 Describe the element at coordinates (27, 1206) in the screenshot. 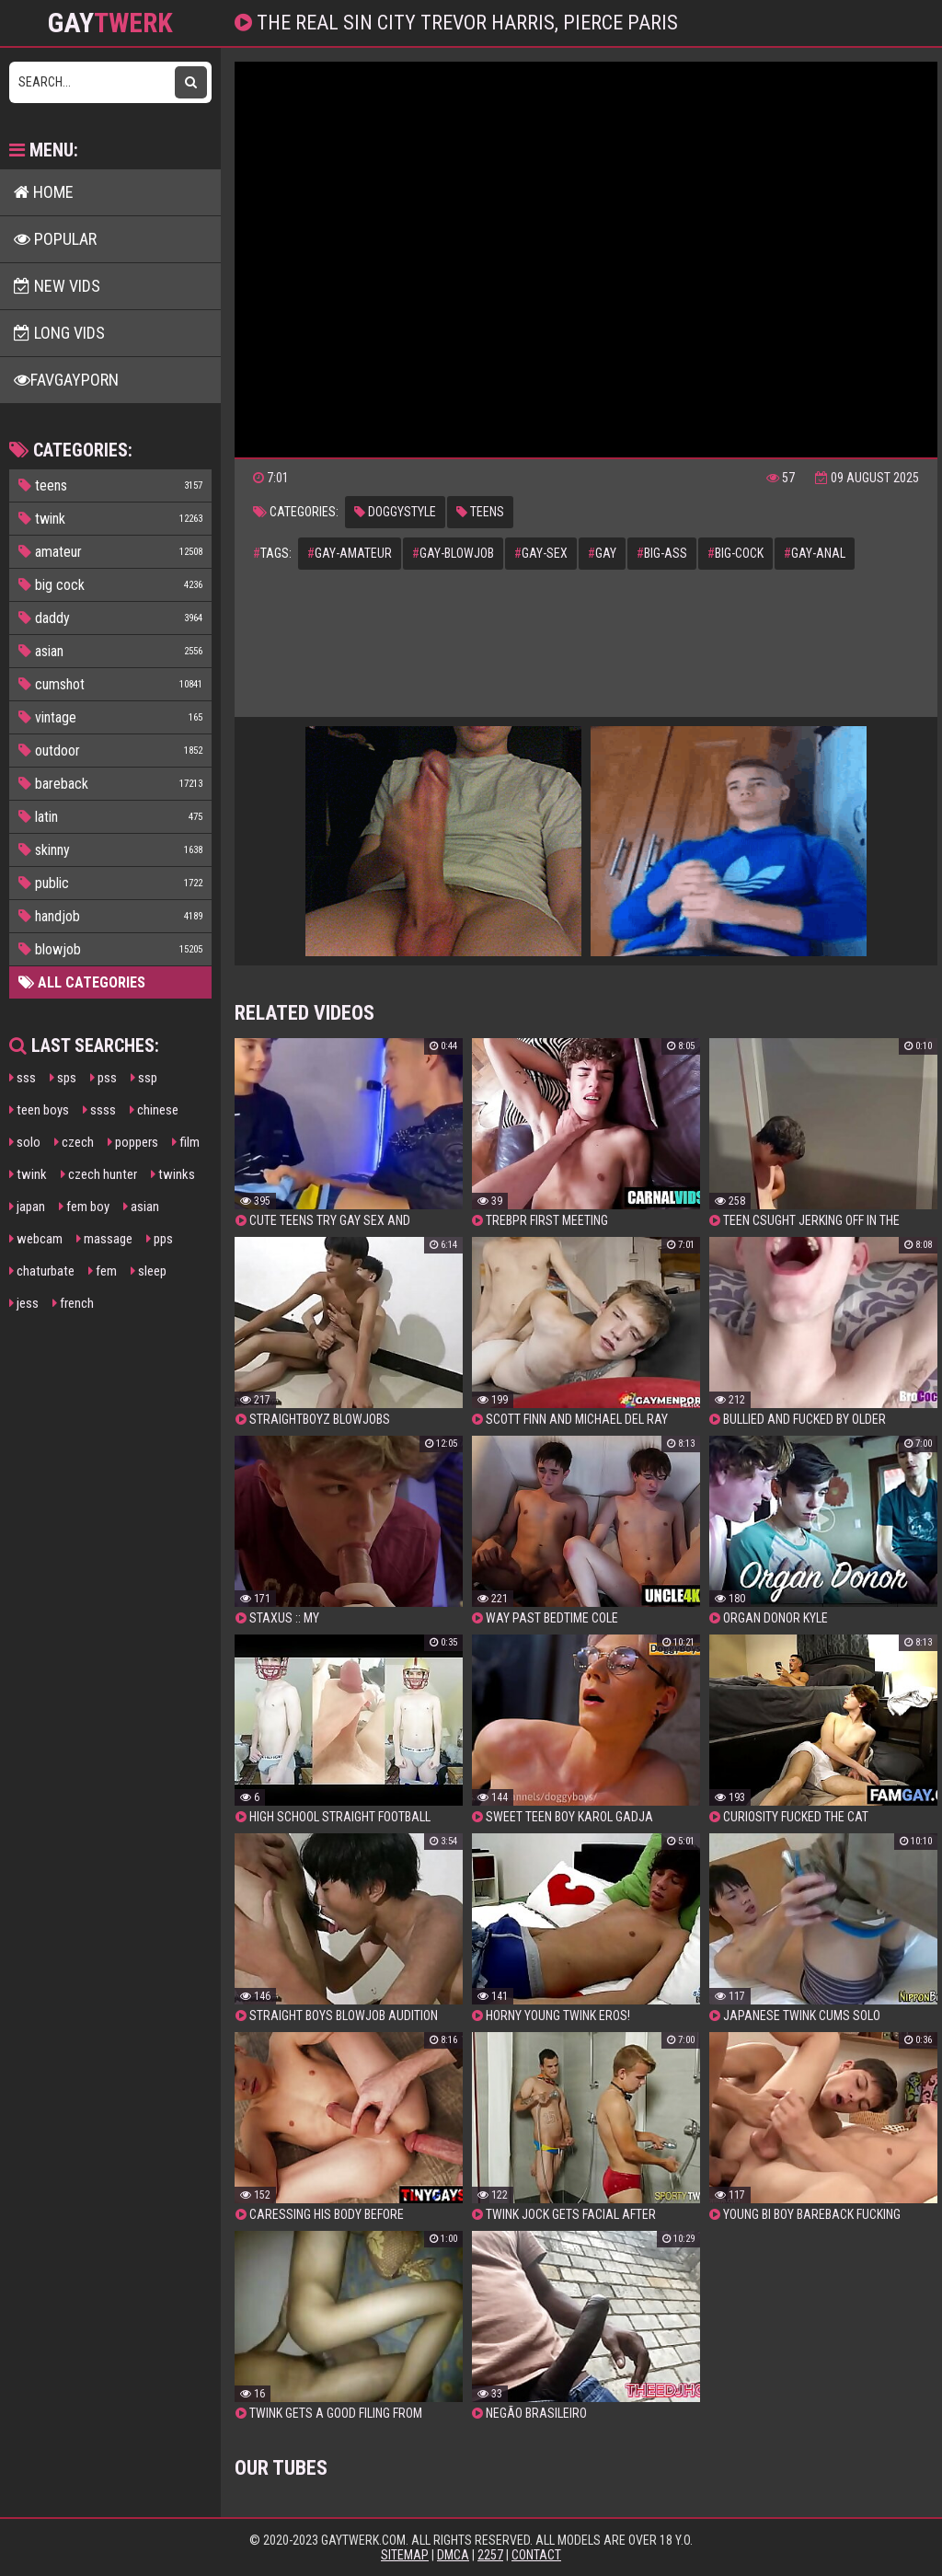

I see `japan` at that location.